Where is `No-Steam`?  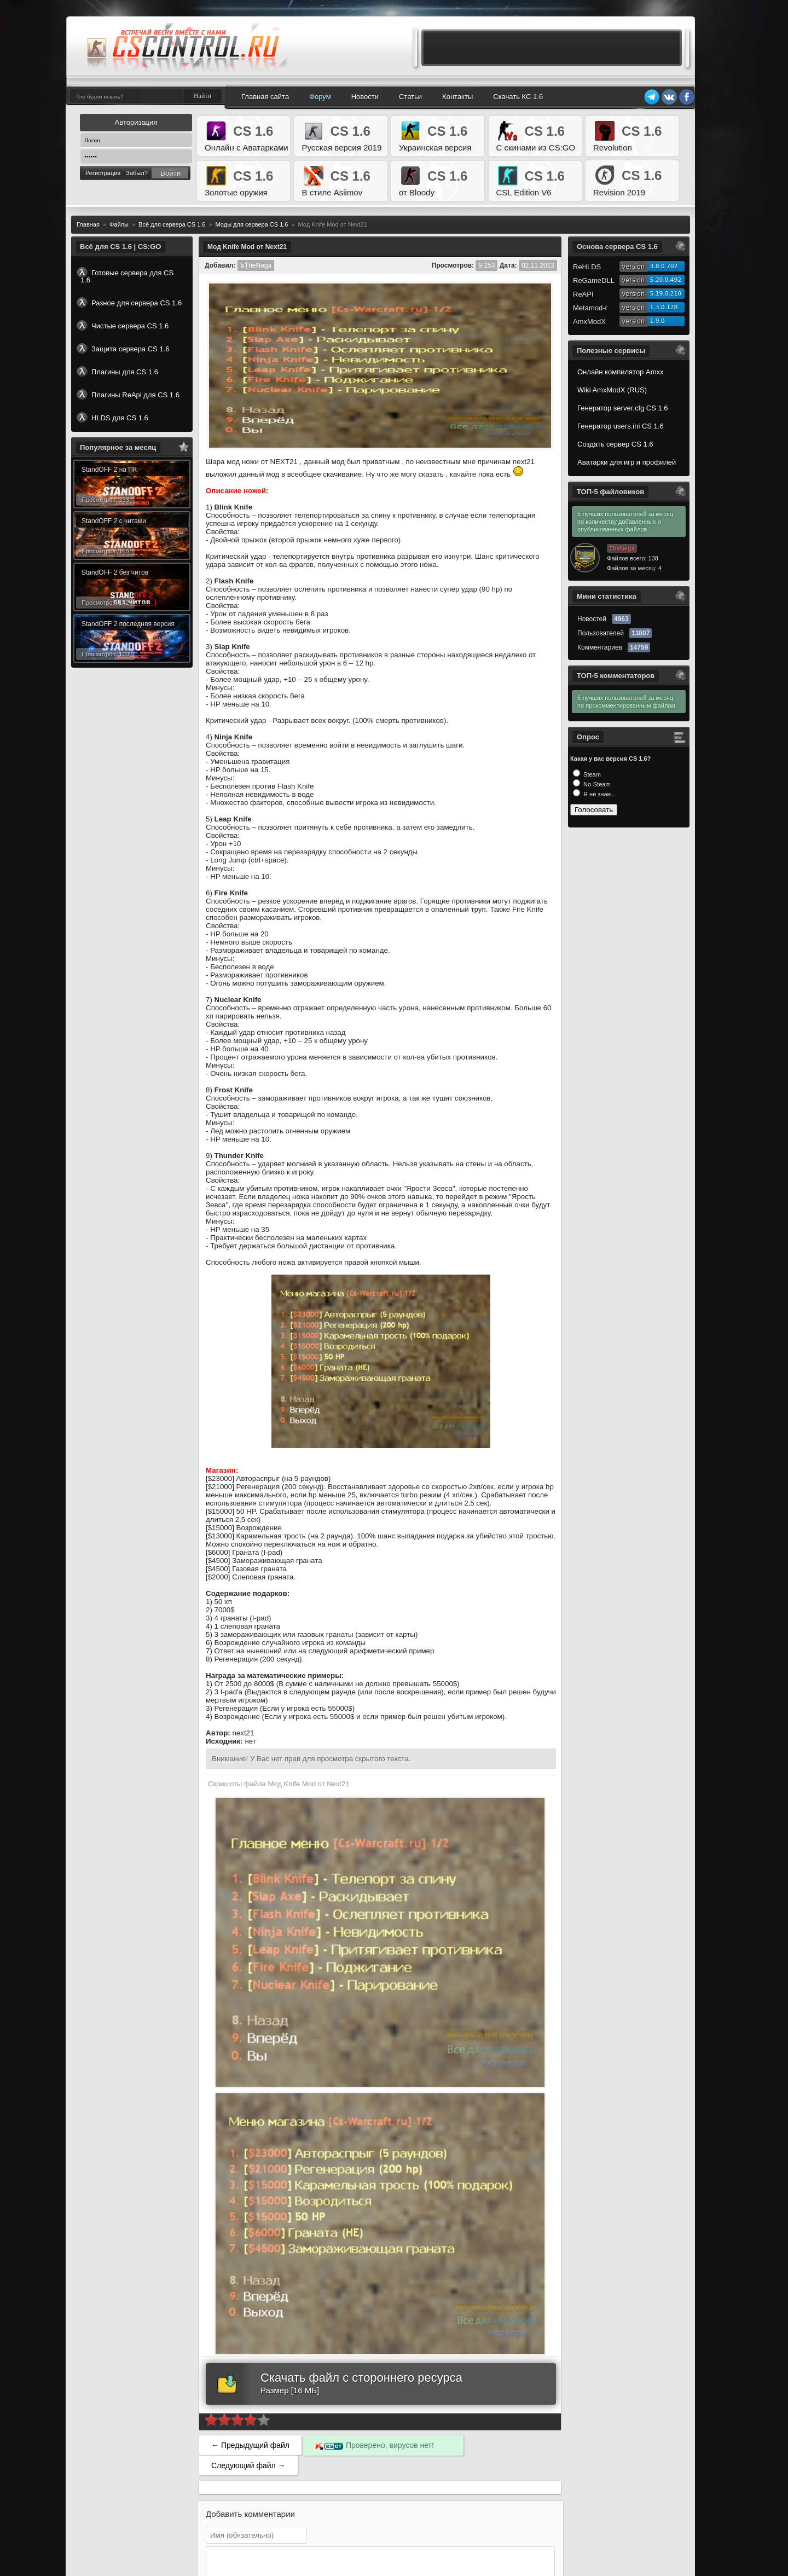 No-Steam is located at coordinates (596, 784).